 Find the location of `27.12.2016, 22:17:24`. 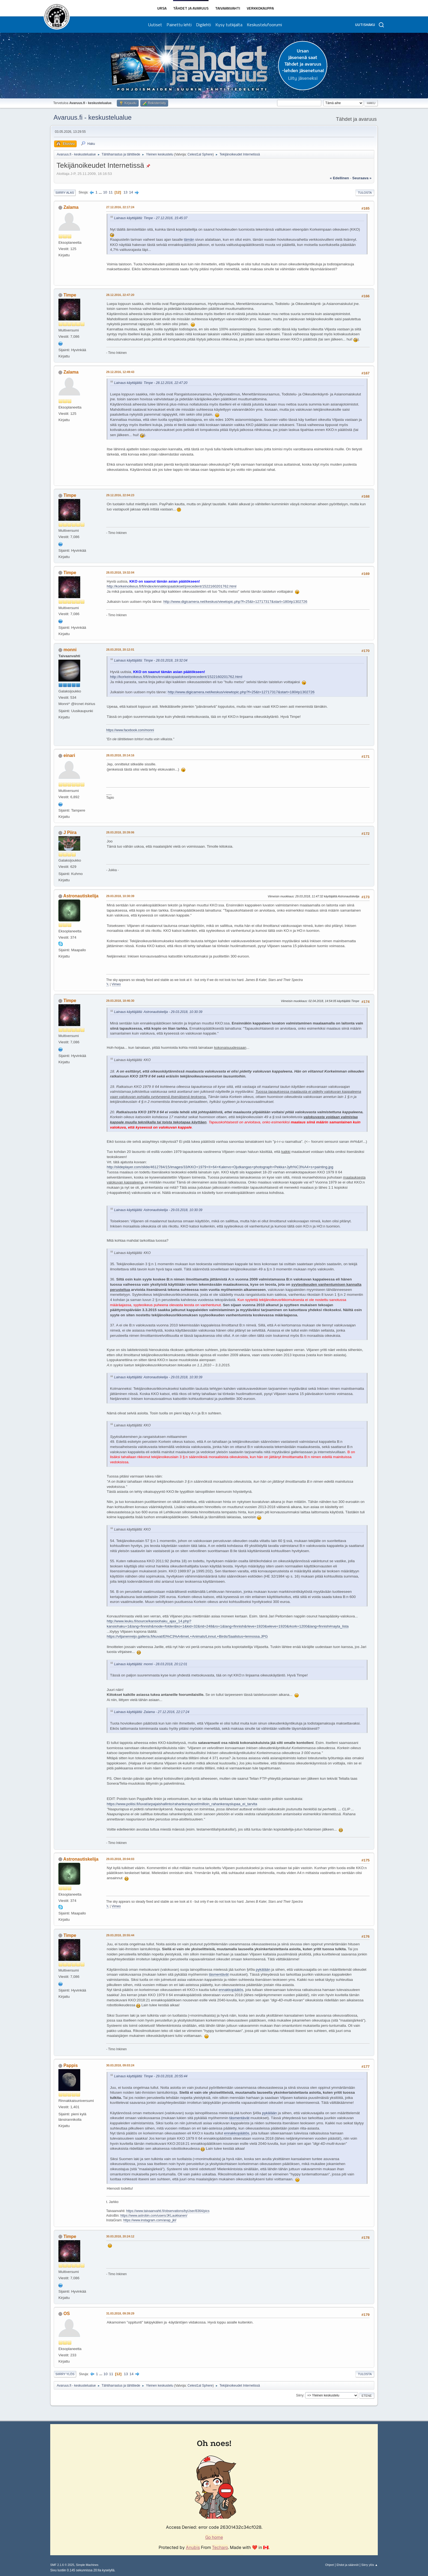

27.12.2016, 22:17:24 is located at coordinates (120, 207).